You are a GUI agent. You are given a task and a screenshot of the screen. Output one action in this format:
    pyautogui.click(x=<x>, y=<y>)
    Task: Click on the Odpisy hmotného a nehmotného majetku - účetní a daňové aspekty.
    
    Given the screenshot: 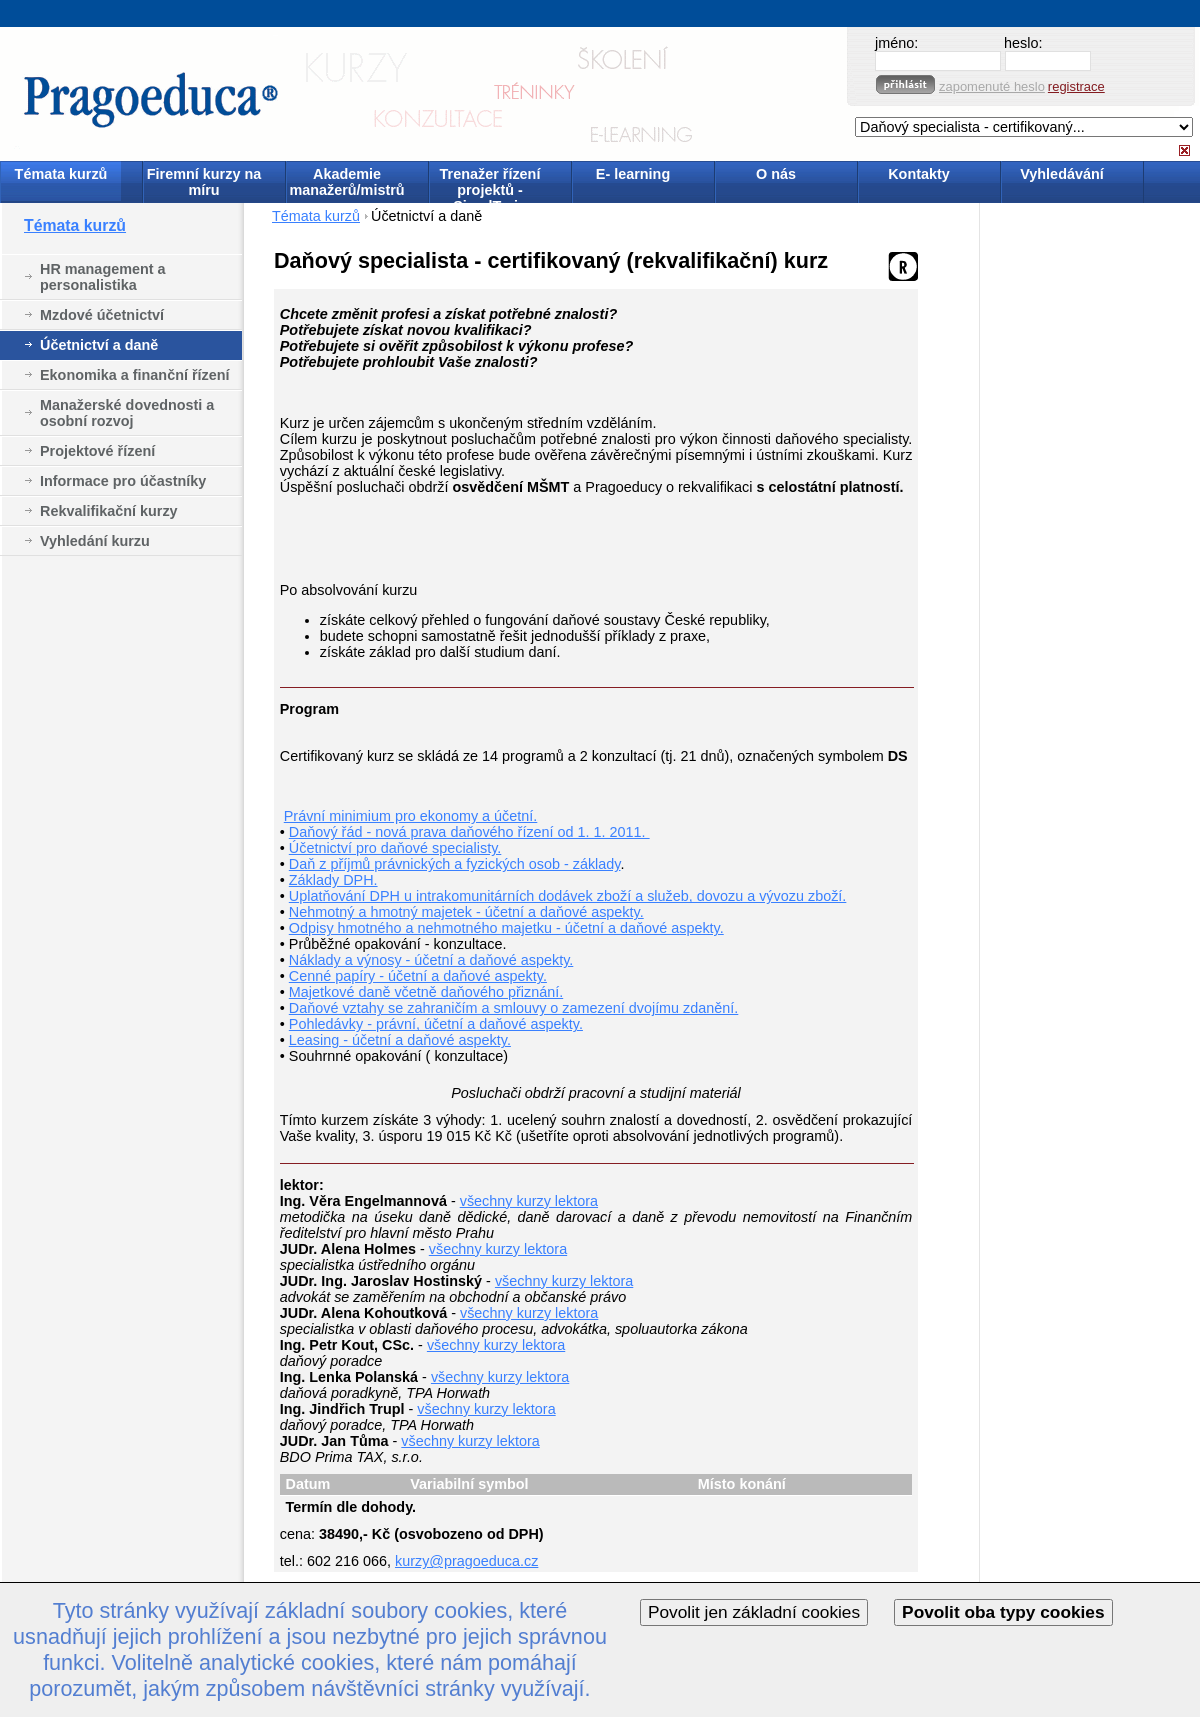 What is the action you would take?
    pyautogui.click(x=506, y=928)
    